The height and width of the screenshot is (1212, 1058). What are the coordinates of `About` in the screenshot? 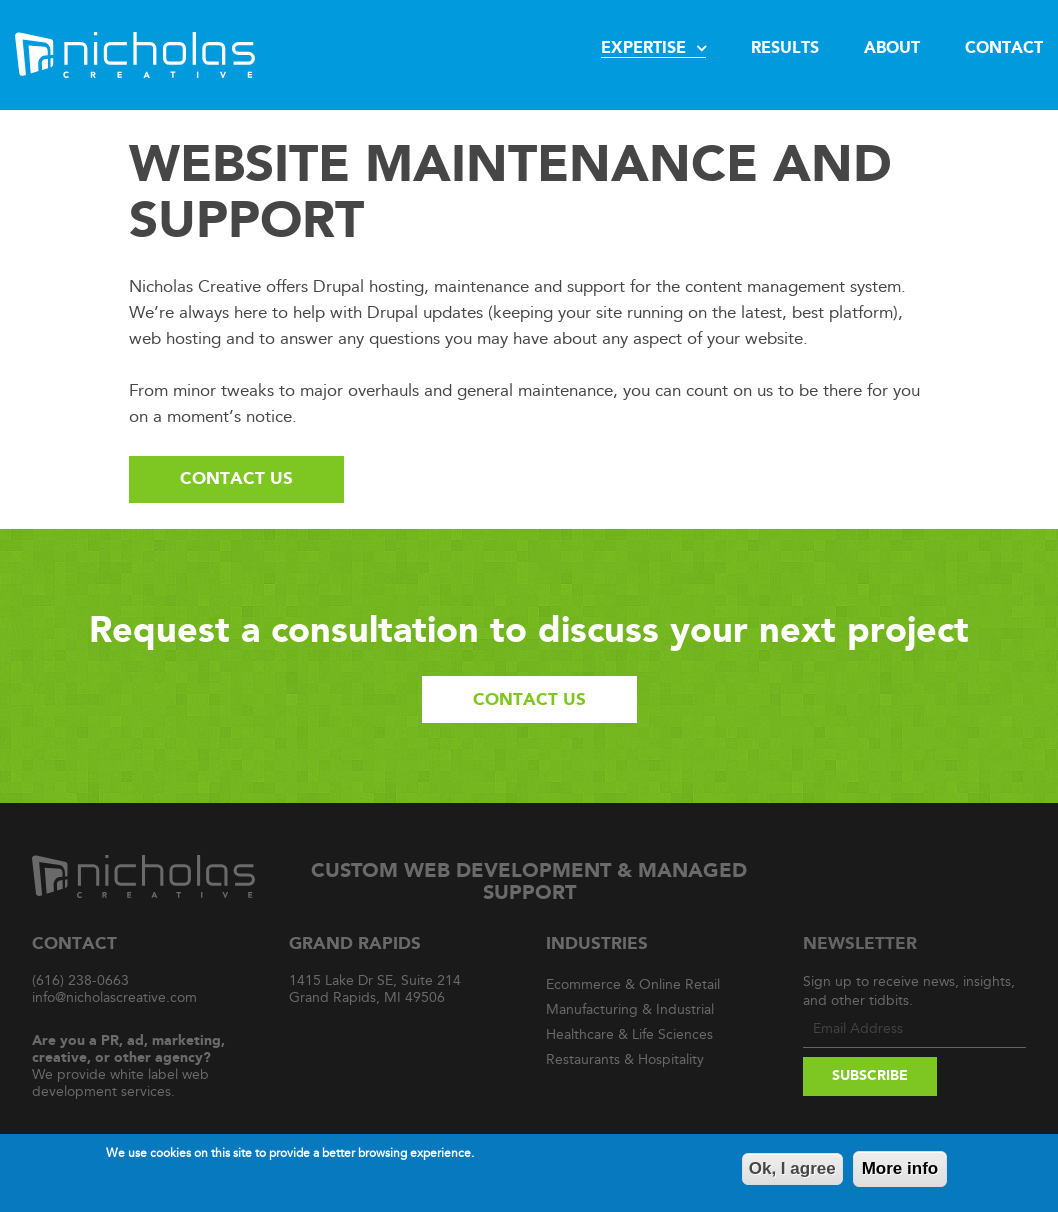 It's located at (892, 47).